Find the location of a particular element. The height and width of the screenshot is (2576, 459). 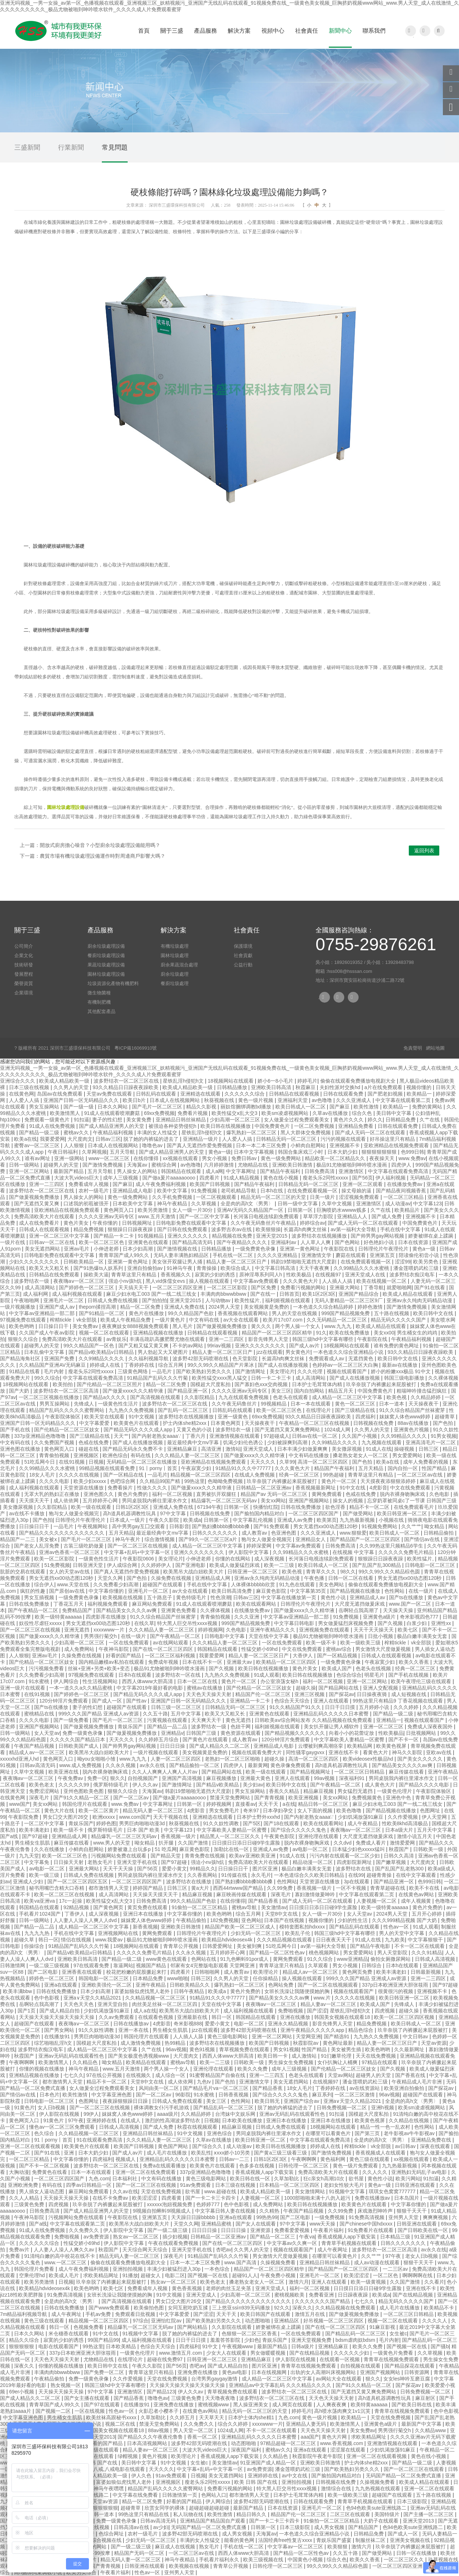

天天久久久 is located at coordinates (263, 1462).